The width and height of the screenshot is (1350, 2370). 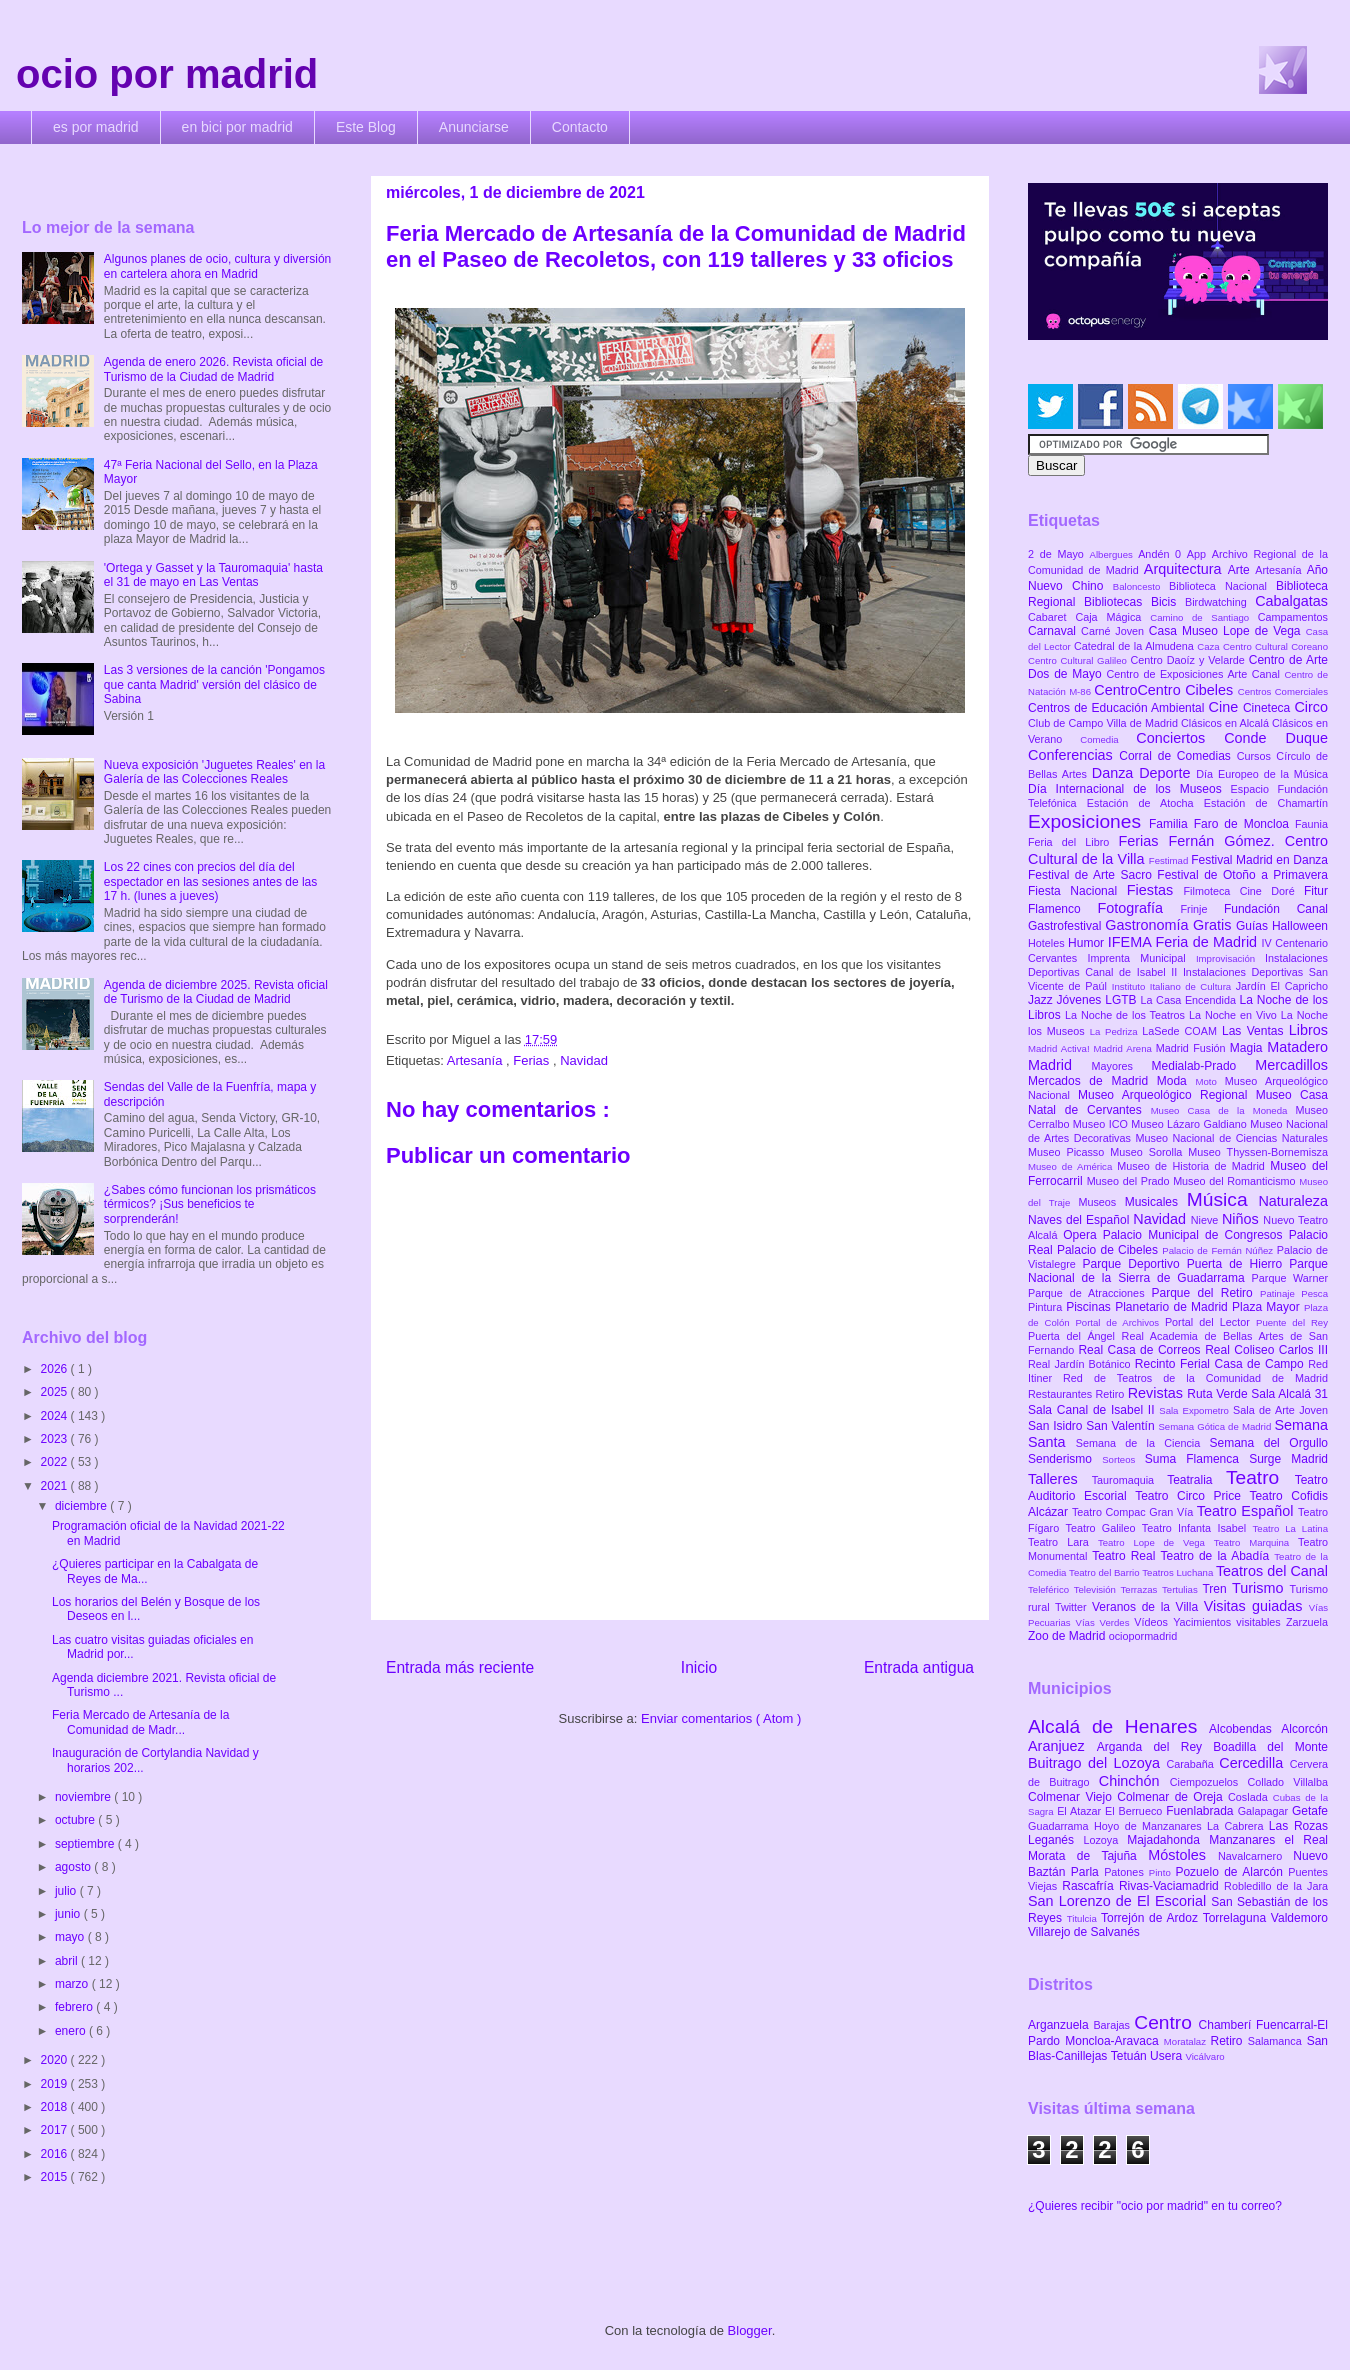 I want to click on Medialab-Prado, so click(x=1204, y=1066).